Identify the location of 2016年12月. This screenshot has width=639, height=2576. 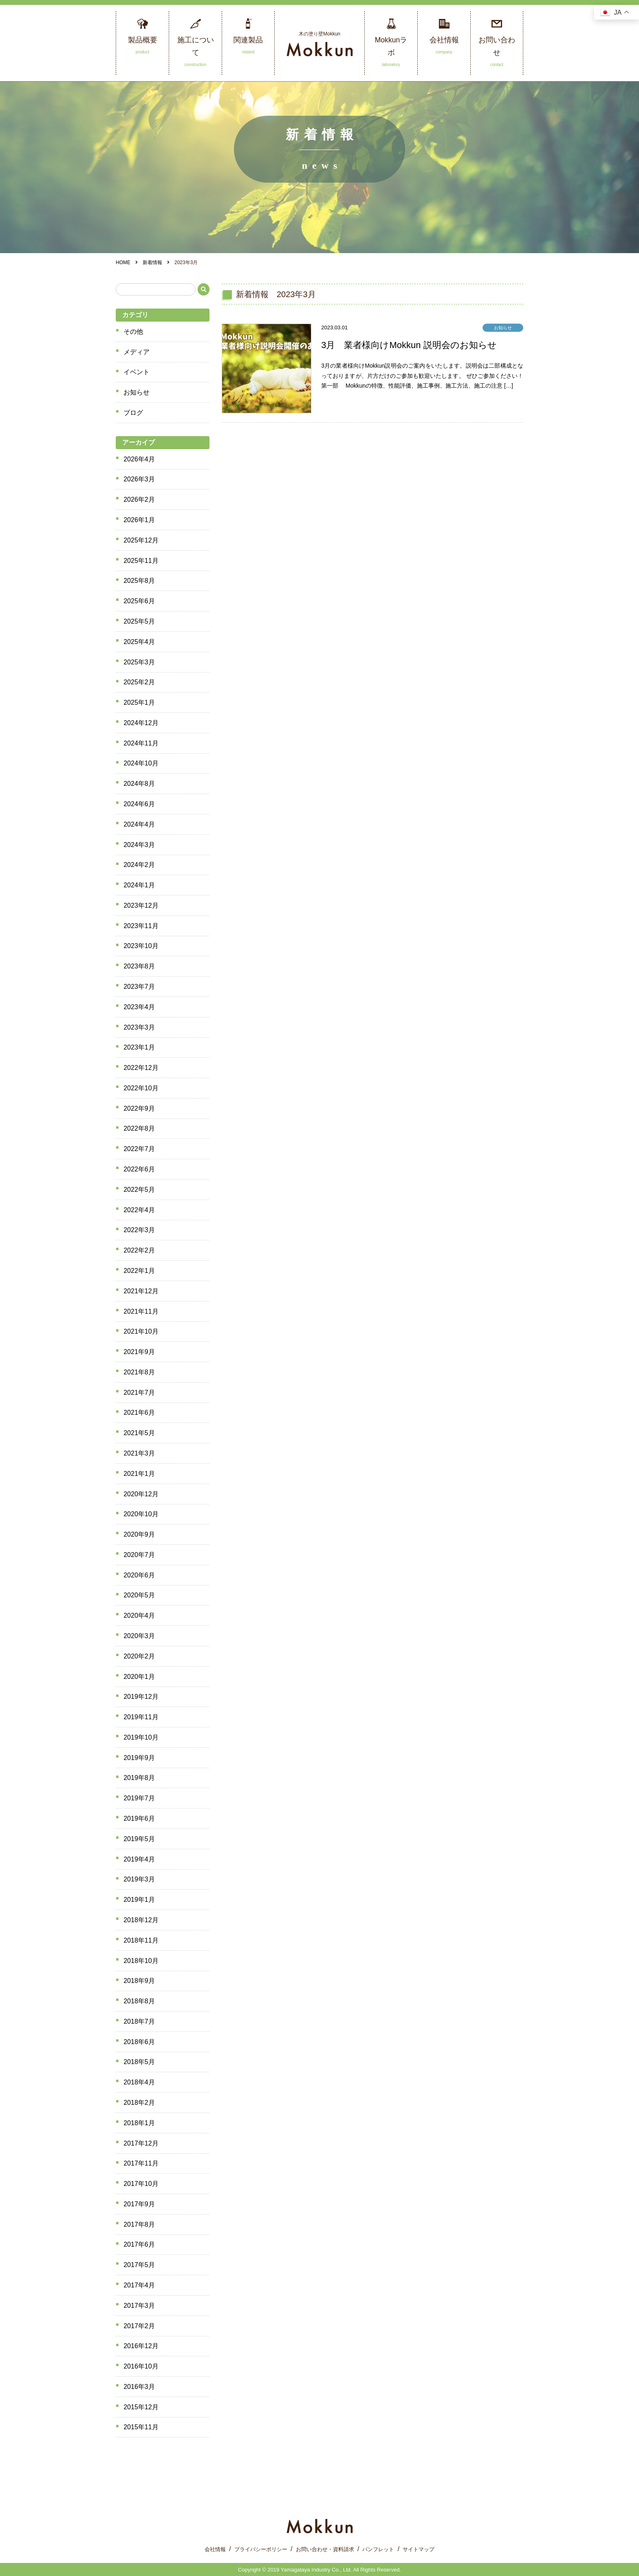
(140, 2345).